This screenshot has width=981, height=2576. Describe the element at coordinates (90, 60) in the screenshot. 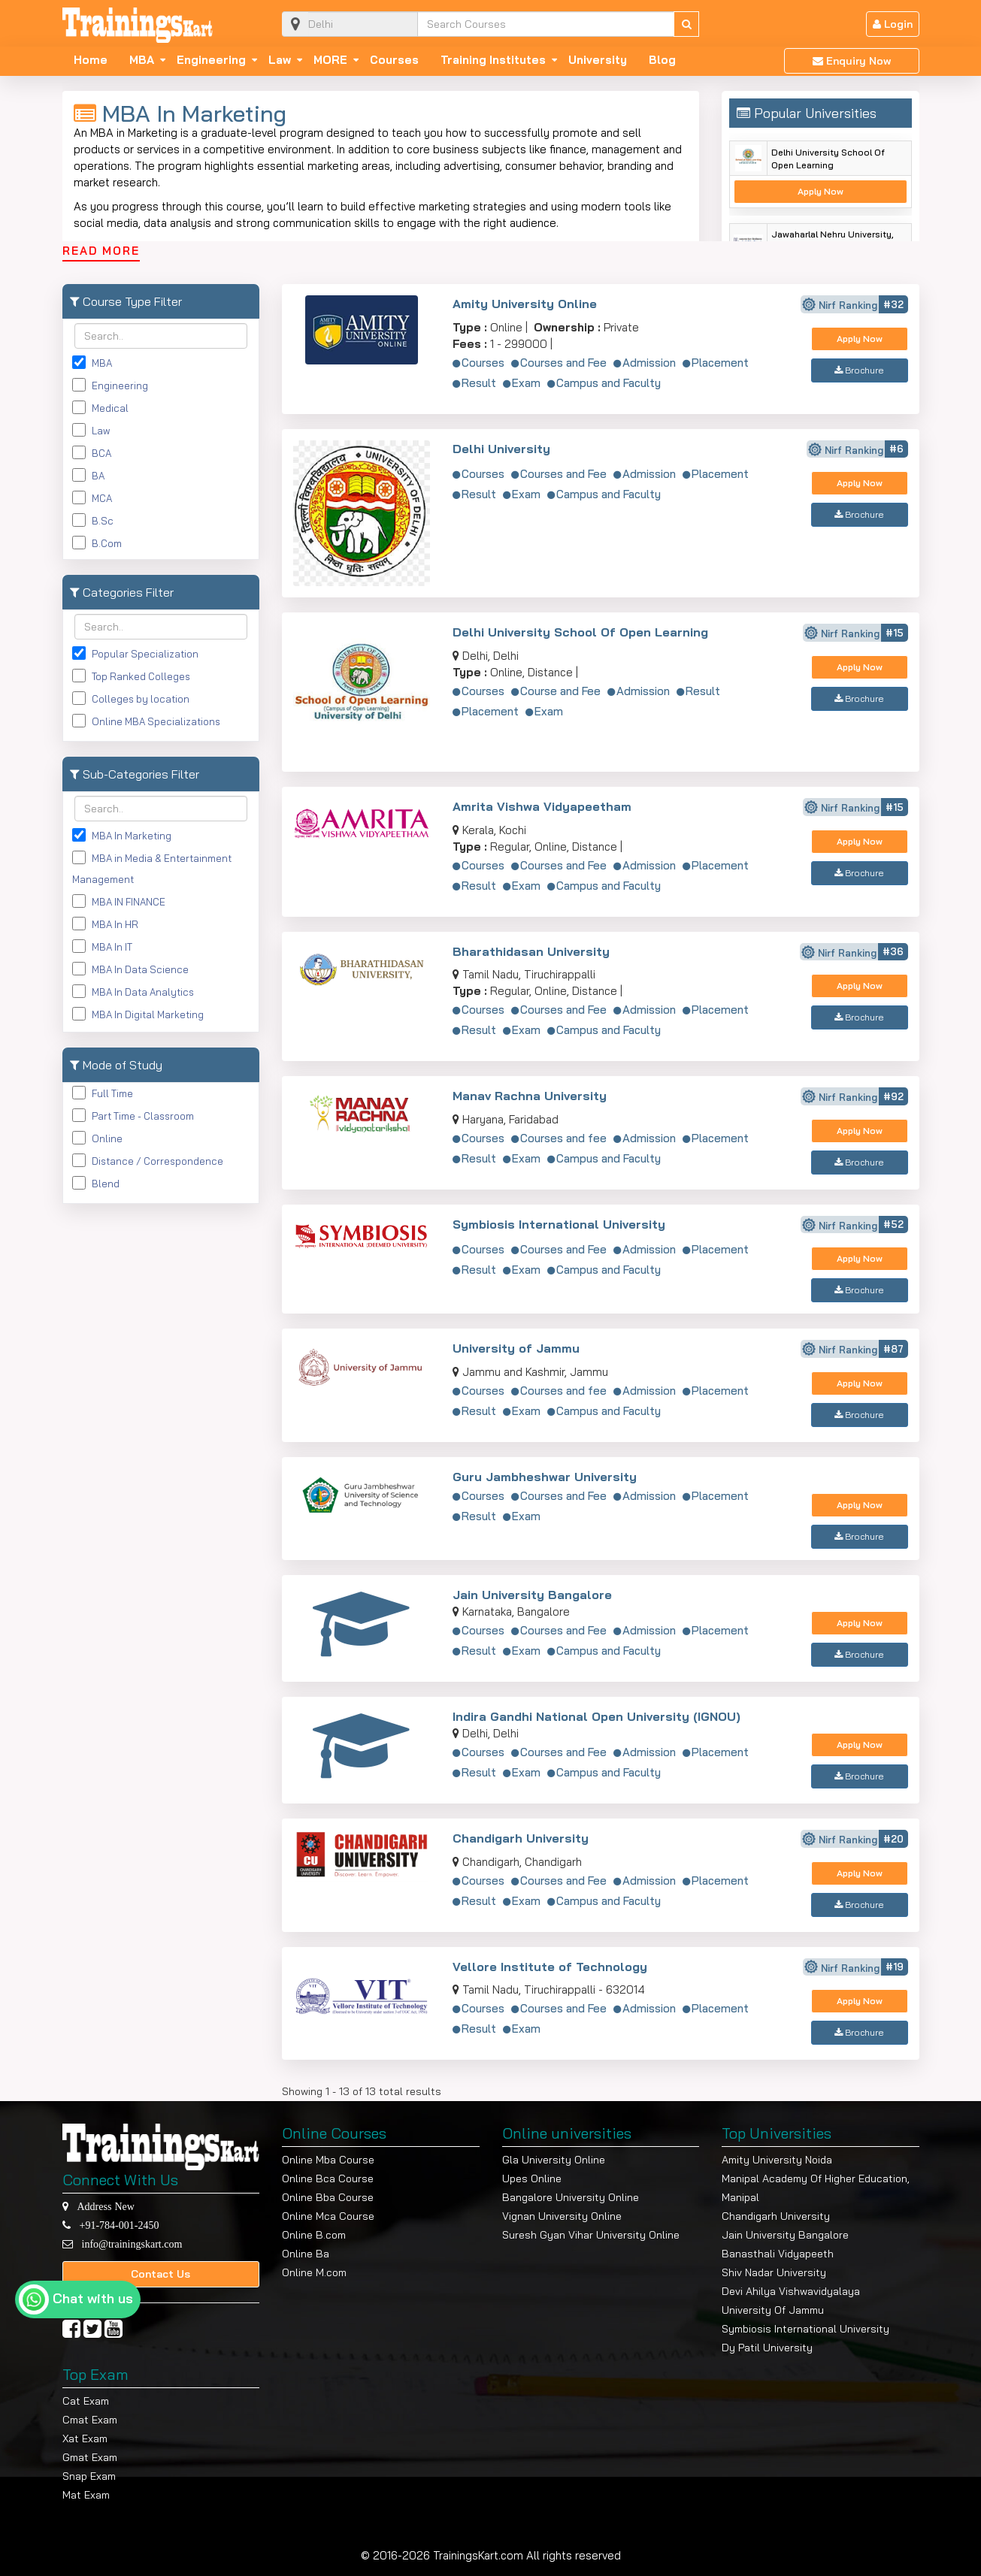

I see `Home` at that location.